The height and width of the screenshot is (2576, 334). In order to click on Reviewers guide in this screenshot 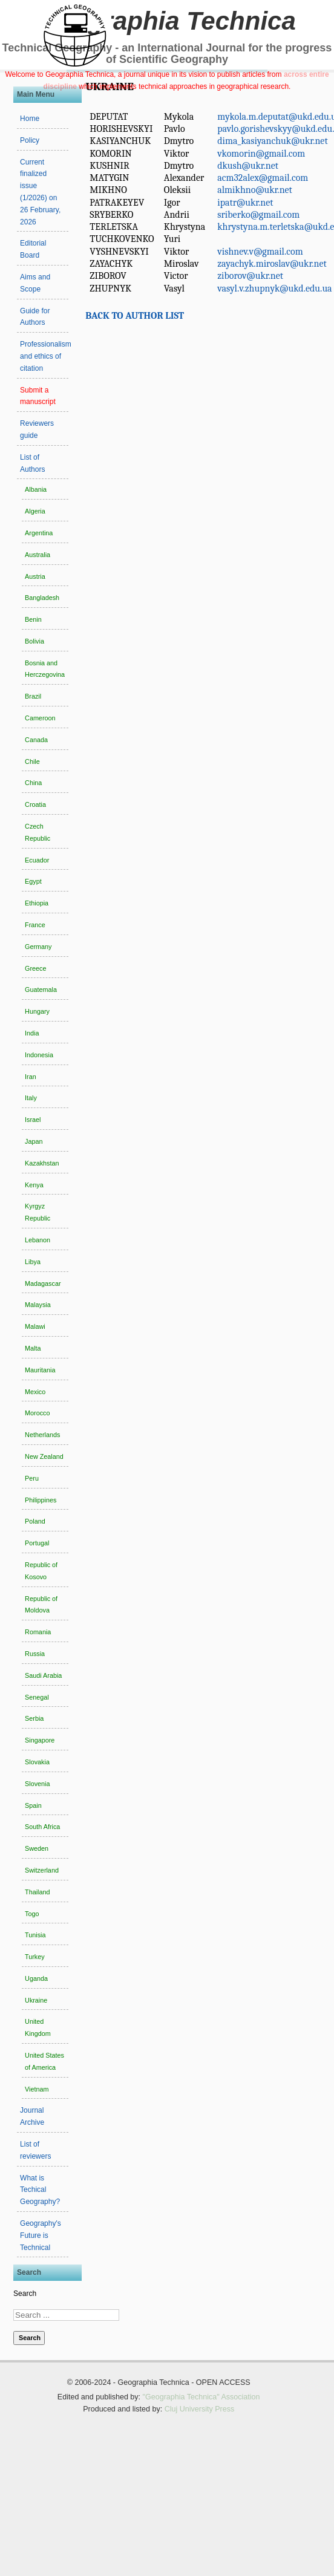, I will do `click(37, 429)`.